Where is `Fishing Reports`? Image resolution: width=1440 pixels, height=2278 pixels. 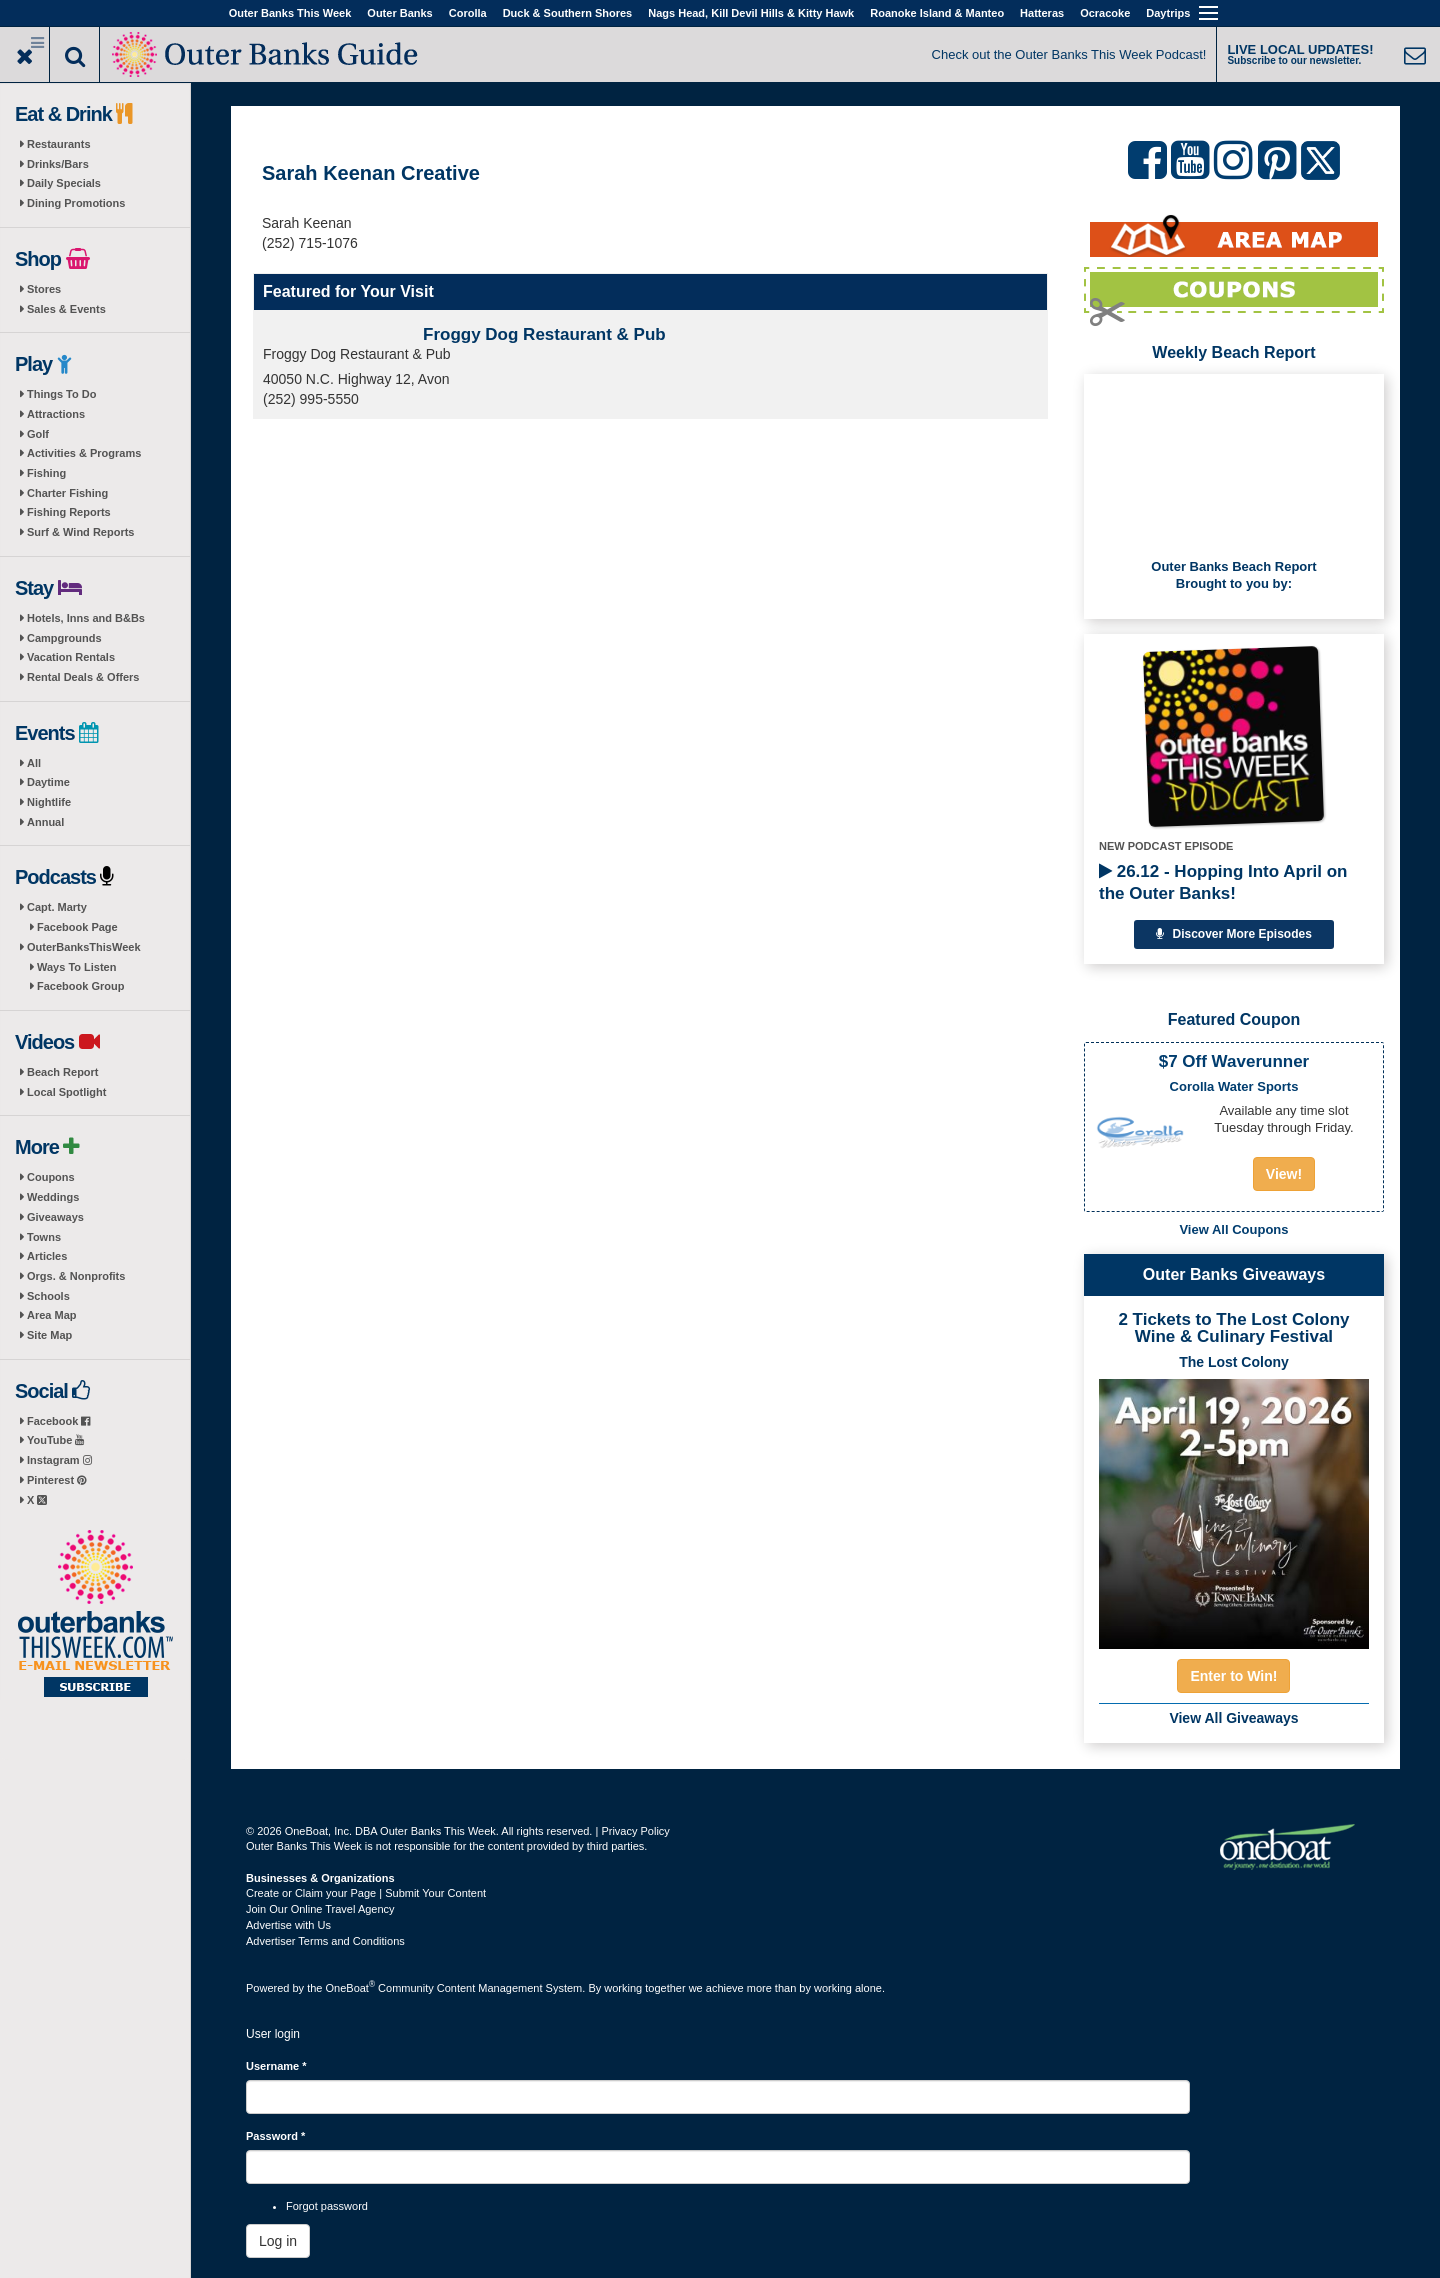 Fishing Reports is located at coordinates (69, 512).